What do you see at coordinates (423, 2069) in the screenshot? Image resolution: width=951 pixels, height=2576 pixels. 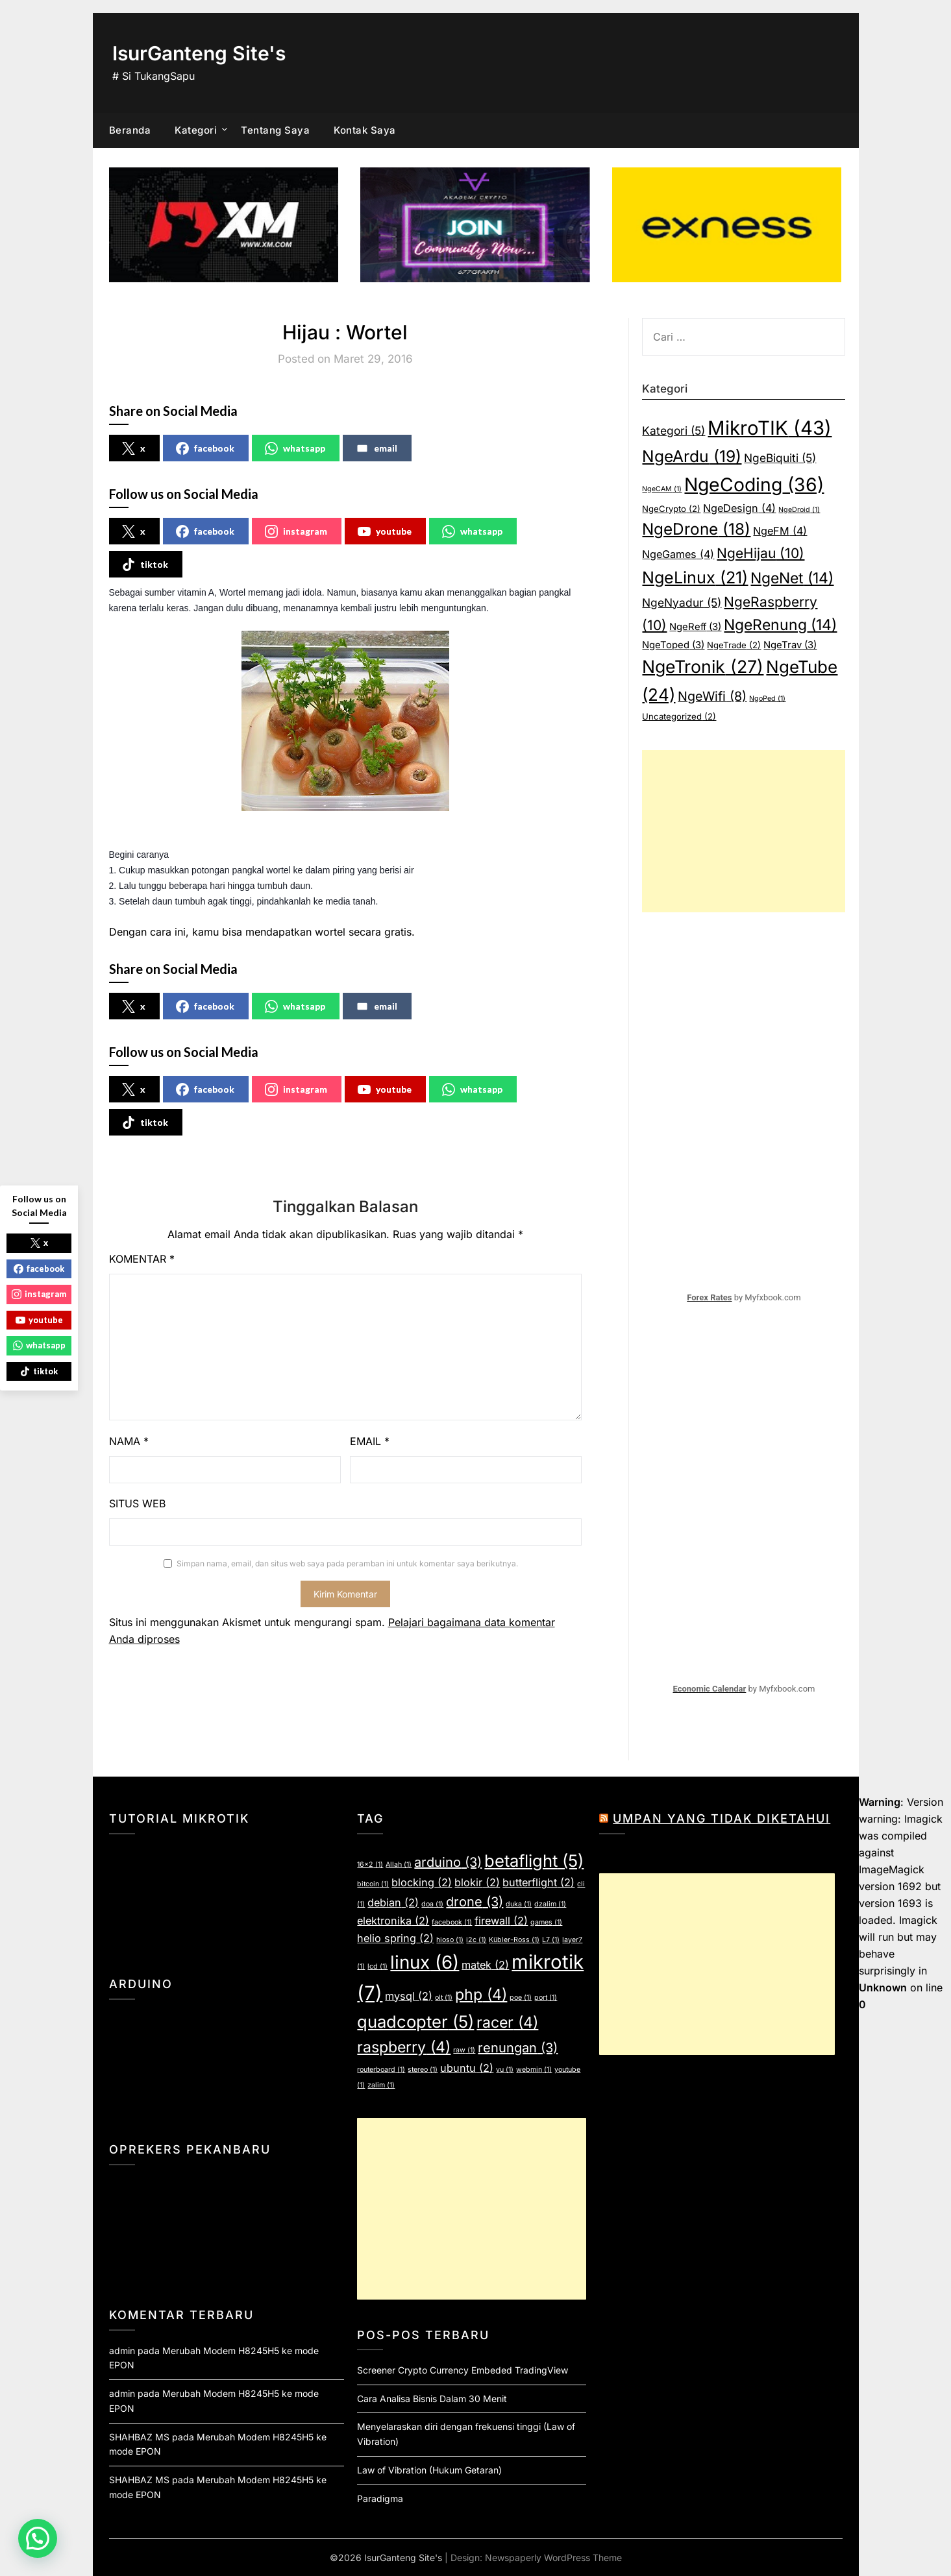 I see `stereo [stereo (1 item)]` at bounding box center [423, 2069].